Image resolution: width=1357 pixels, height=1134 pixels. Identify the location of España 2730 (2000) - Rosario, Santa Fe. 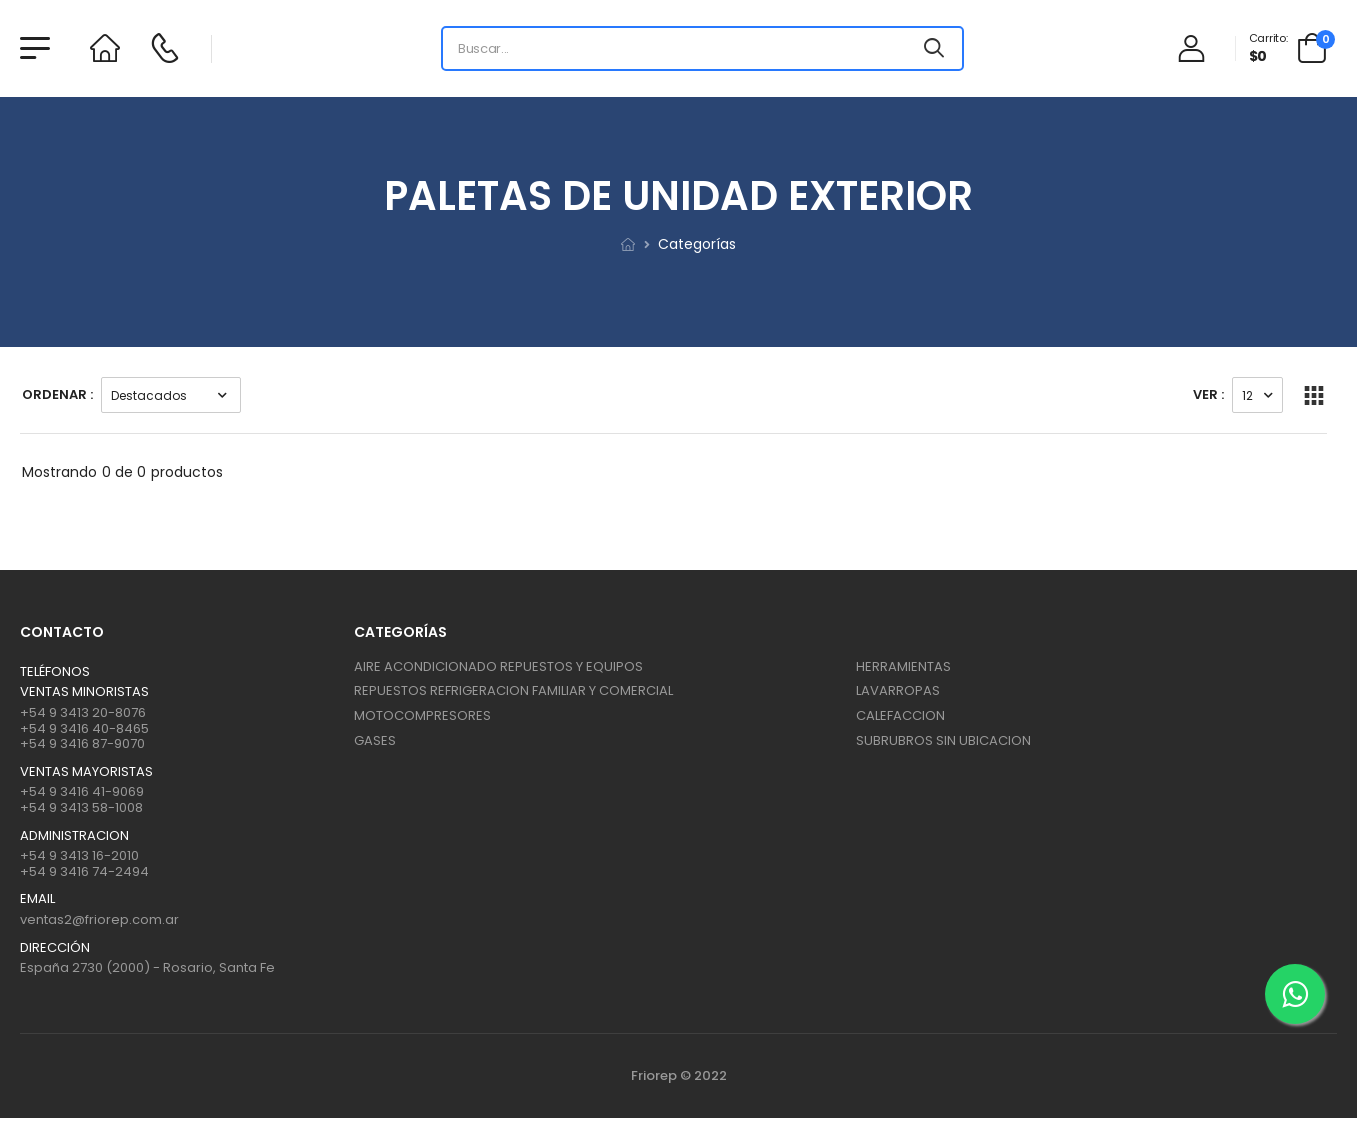
(147, 967).